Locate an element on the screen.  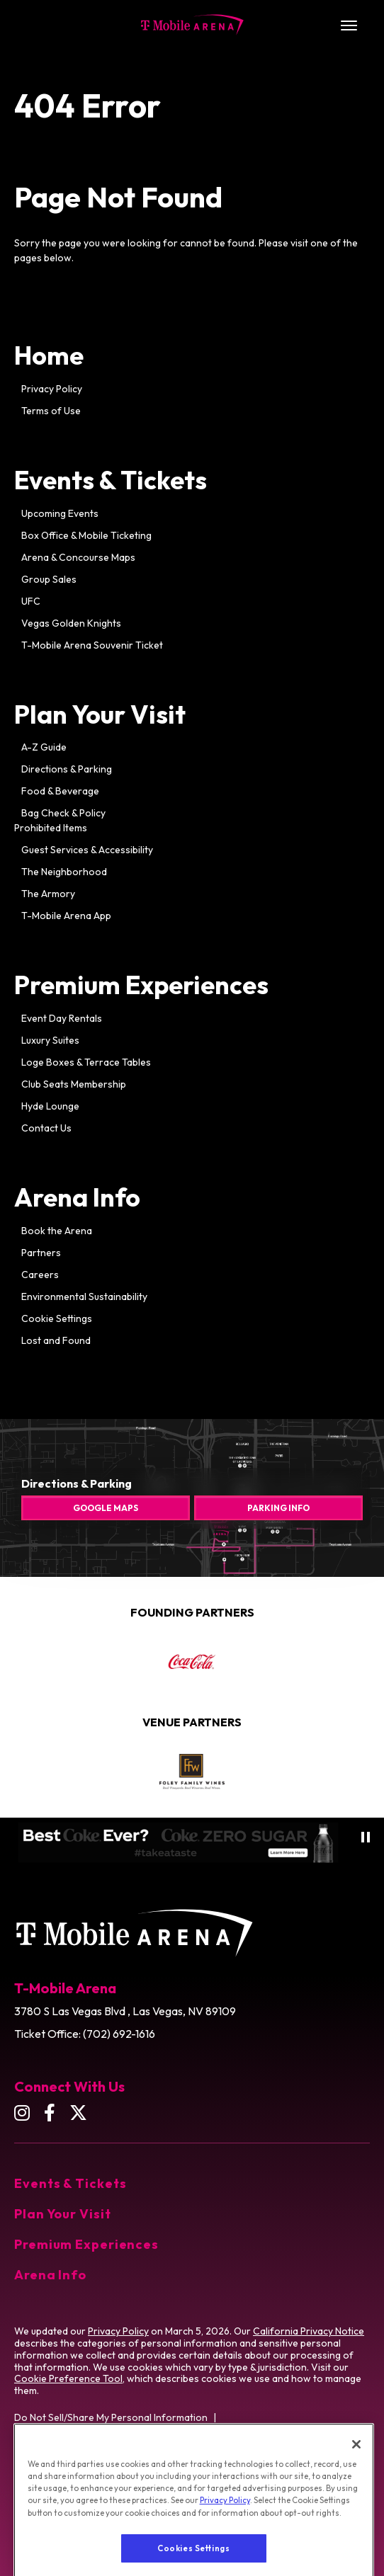
Vegas Golden Knights is located at coordinates (71, 623).